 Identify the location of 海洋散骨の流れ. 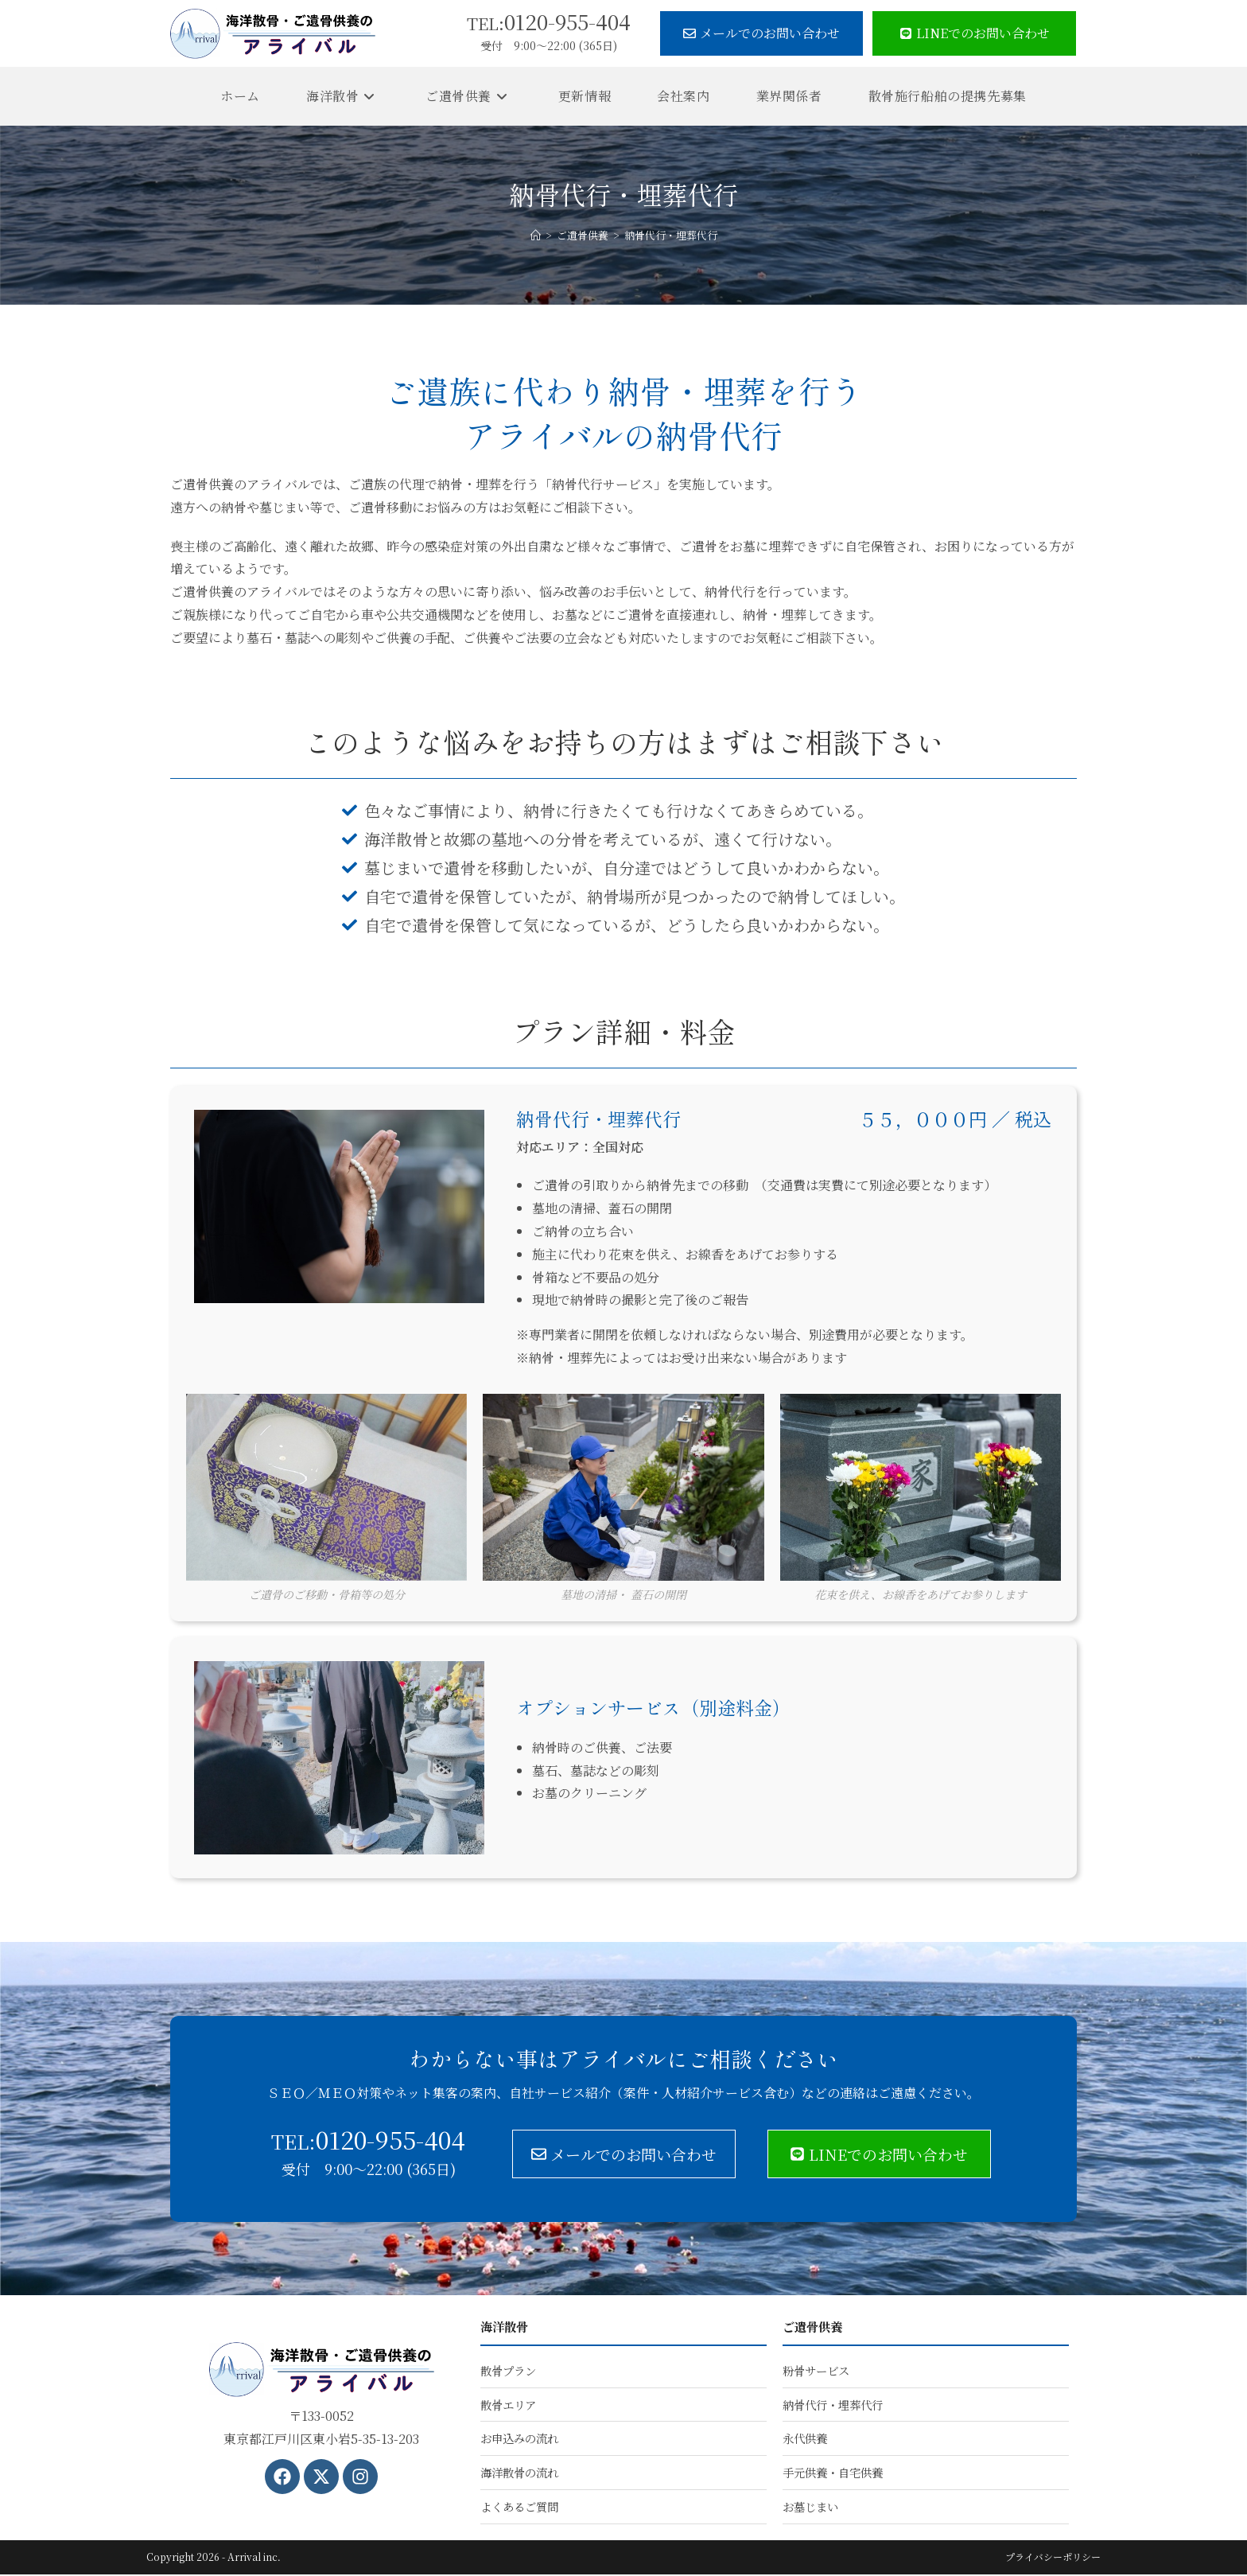
(519, 2473).